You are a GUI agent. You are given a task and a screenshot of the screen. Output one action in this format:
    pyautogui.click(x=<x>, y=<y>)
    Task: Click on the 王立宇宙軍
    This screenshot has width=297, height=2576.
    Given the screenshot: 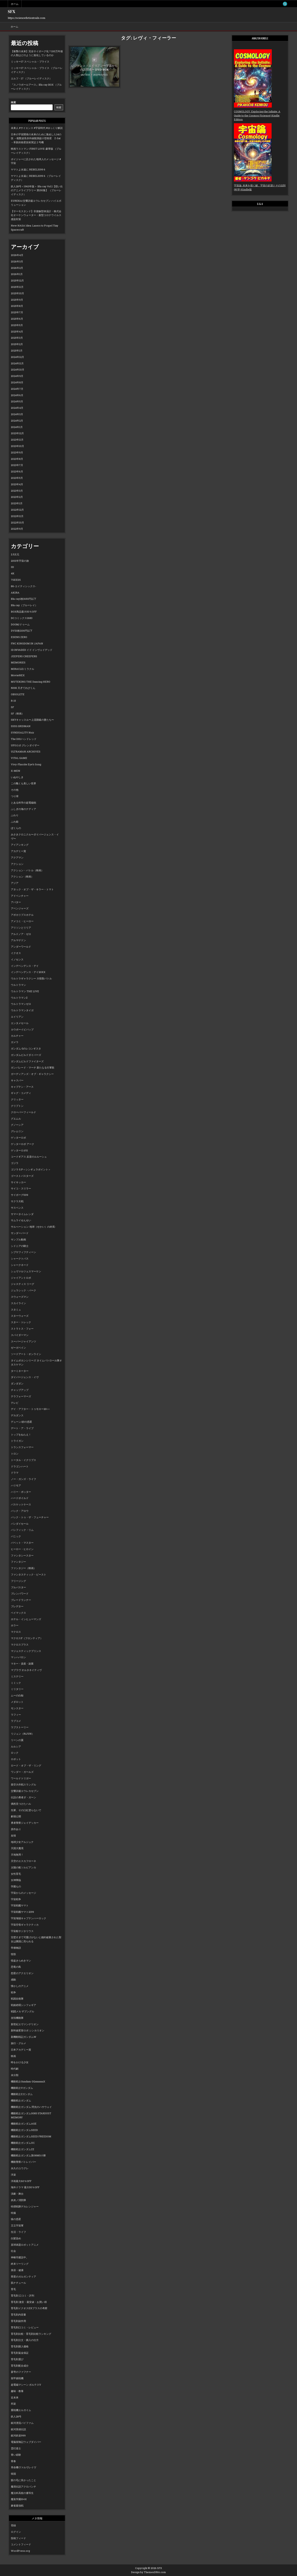 What is the action you would take?
    pyautogui.click(x=17, y=2225)
    